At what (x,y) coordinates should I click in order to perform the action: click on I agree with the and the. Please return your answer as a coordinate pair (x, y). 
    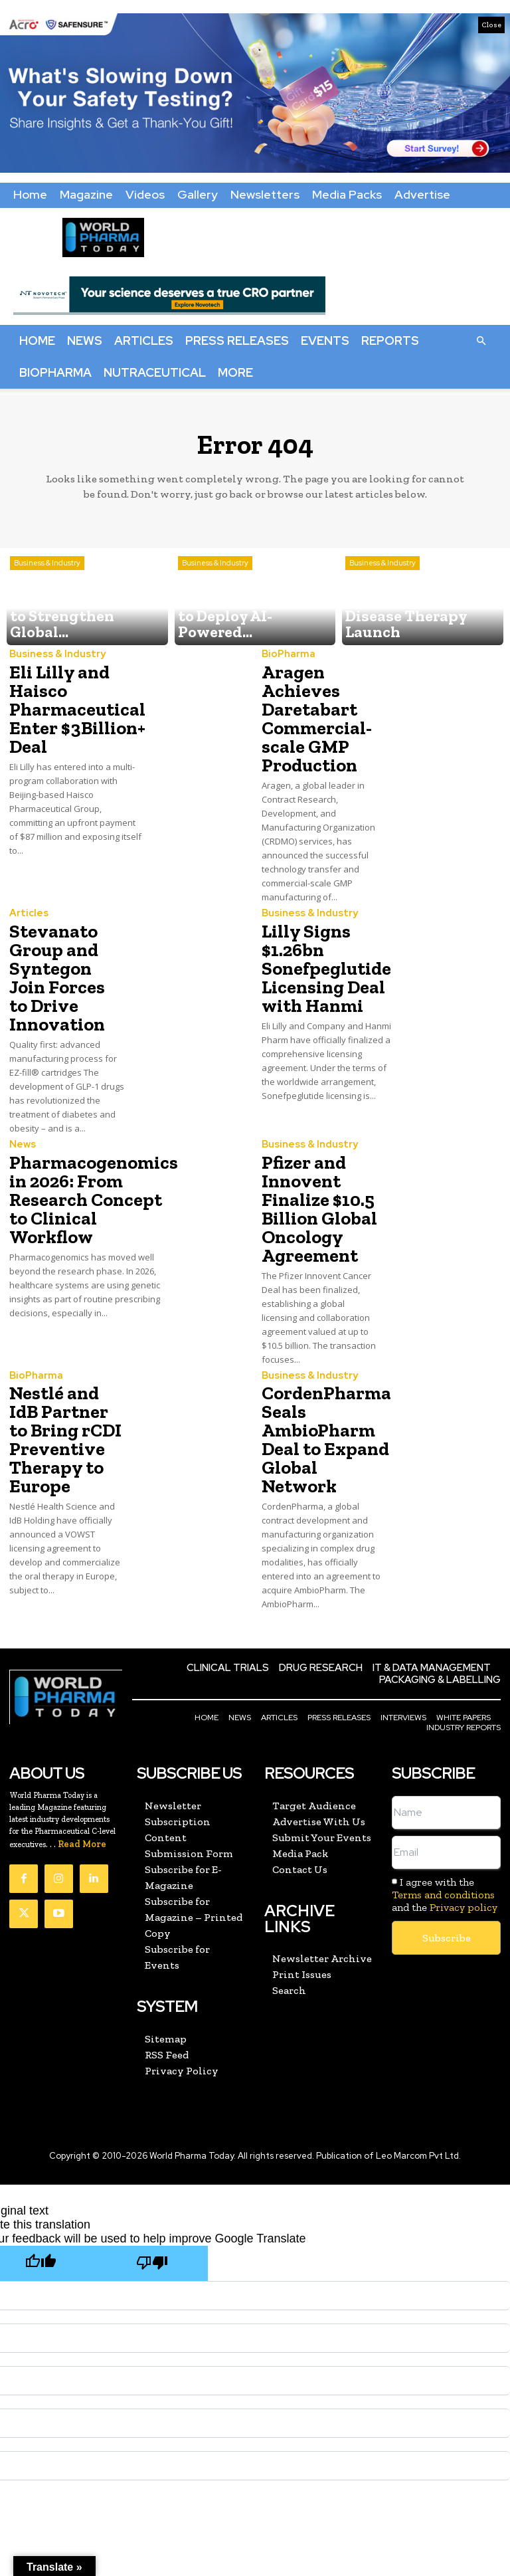
    Looking at the image, I should click on (444, 1809).